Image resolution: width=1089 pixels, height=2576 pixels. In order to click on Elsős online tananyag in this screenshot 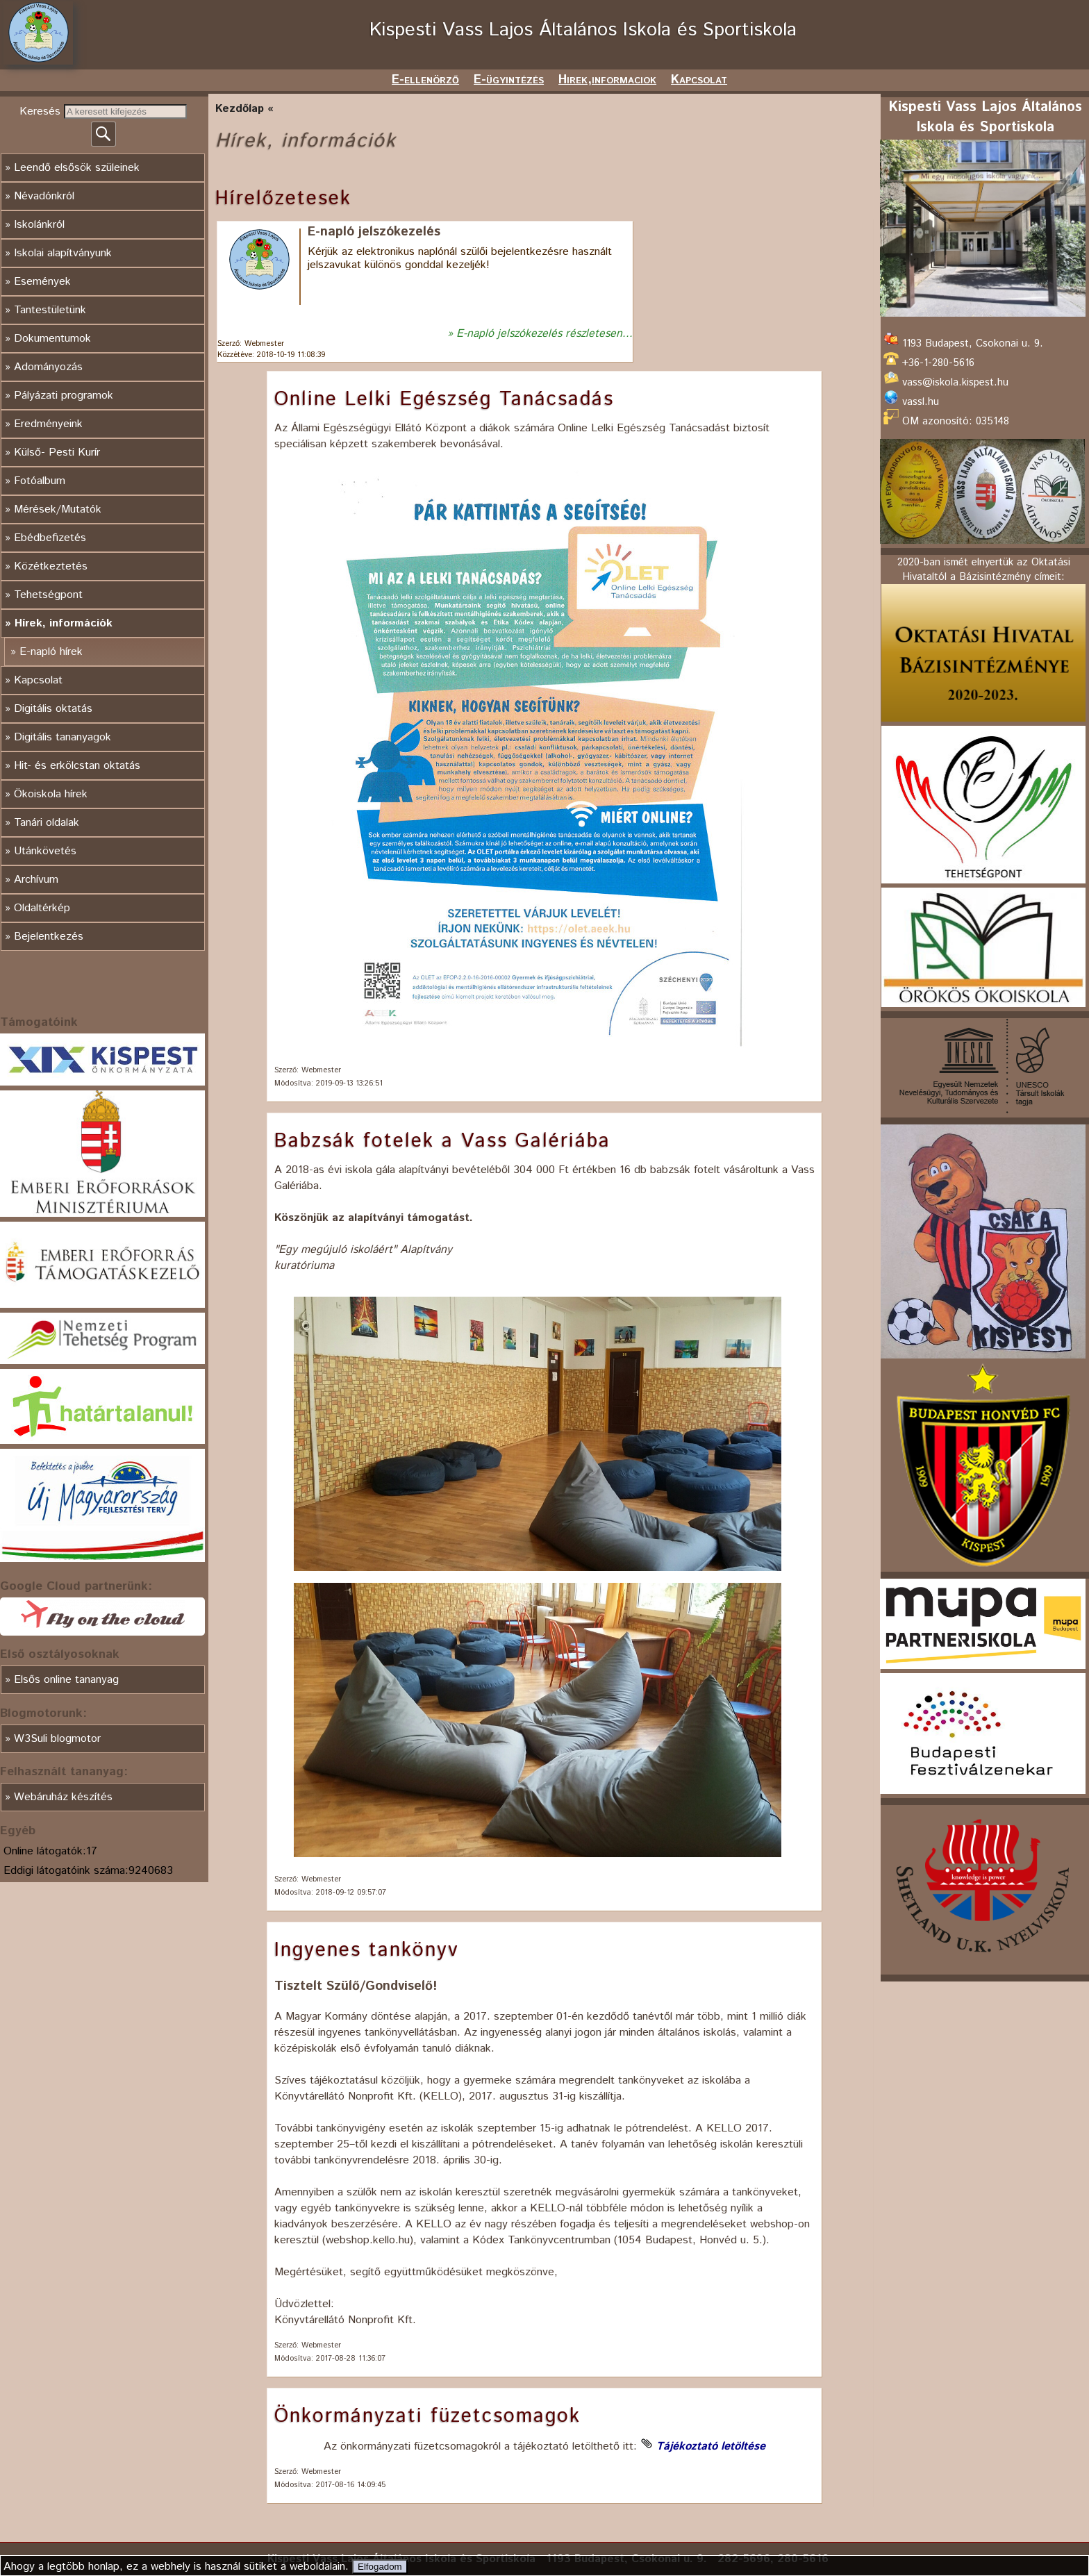, I will do `click(66, 1680)`.